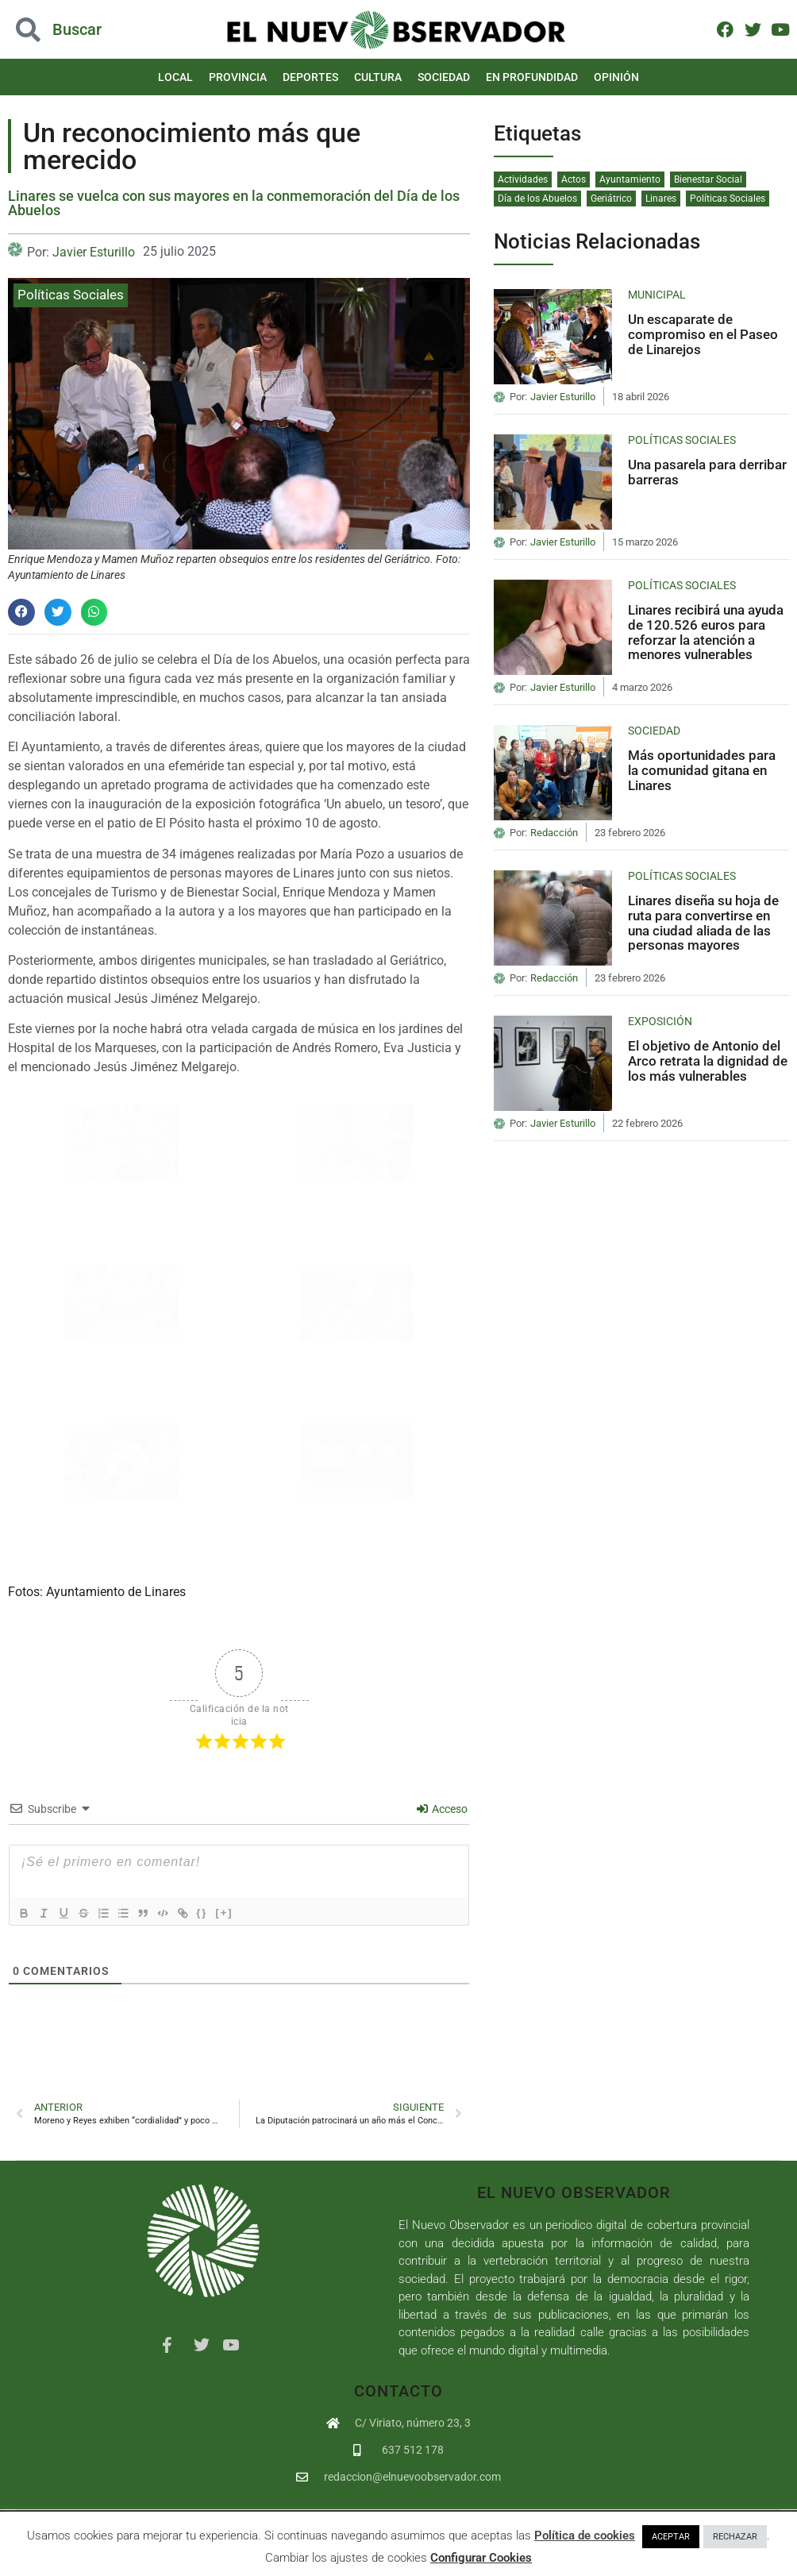 This screenshot has width=797, height=2576. Describe the element at coordinates (245, 1912) in the screenshot. I see `[+]` at that location.